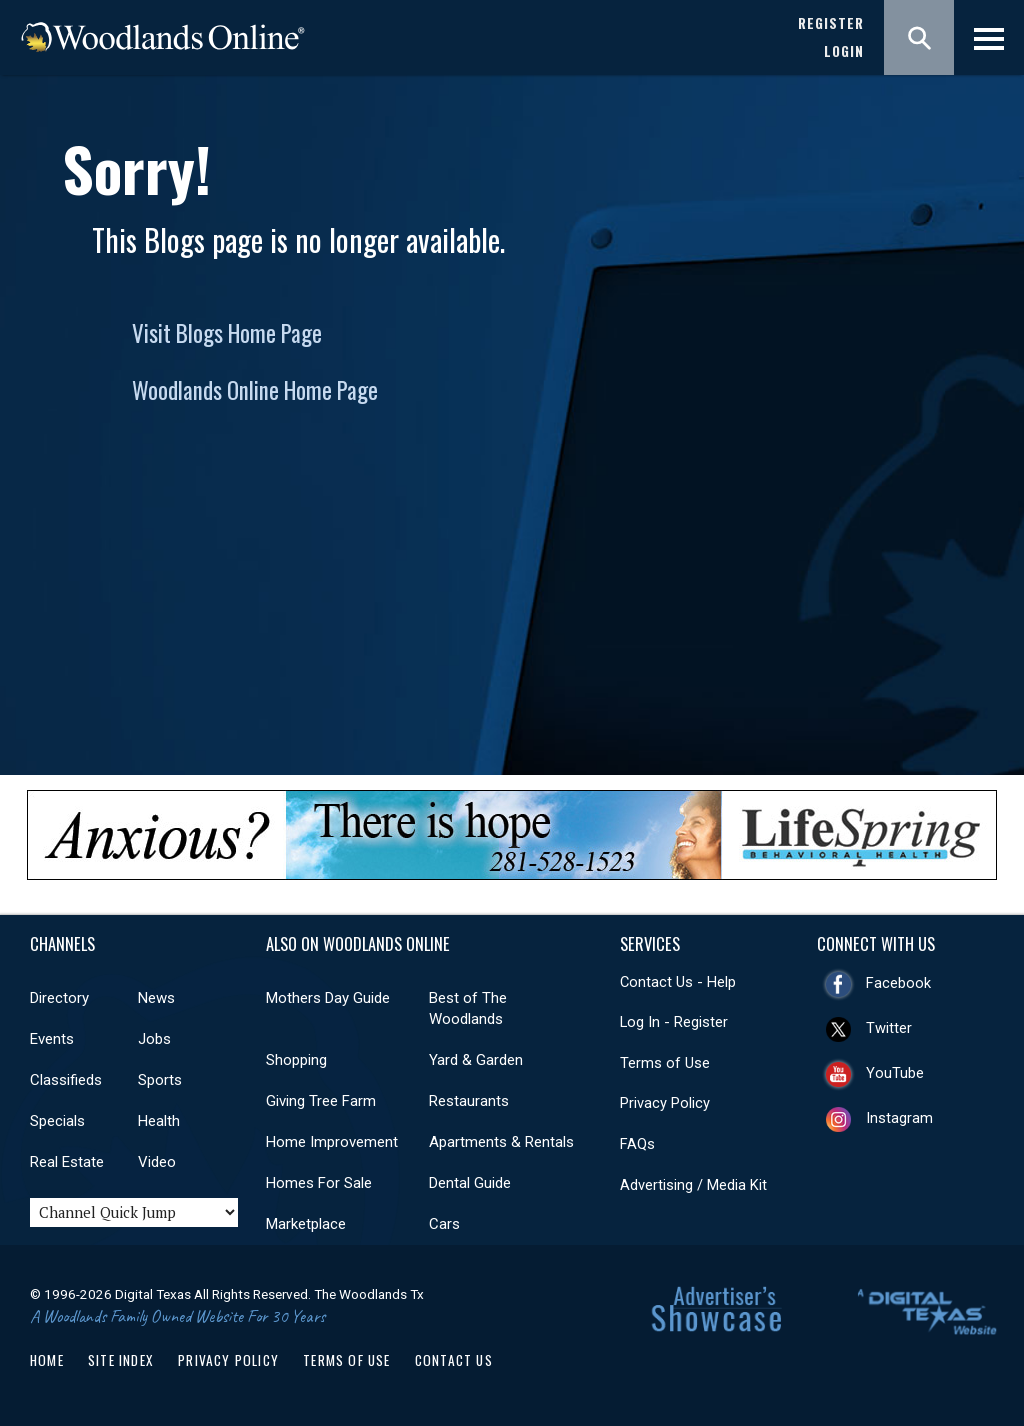 This screenshot has height=1426, width=1024. What do you see at coordinates (160, 1080) in the screenshot?
I see `Sports` at bounding box center [160, 1080].